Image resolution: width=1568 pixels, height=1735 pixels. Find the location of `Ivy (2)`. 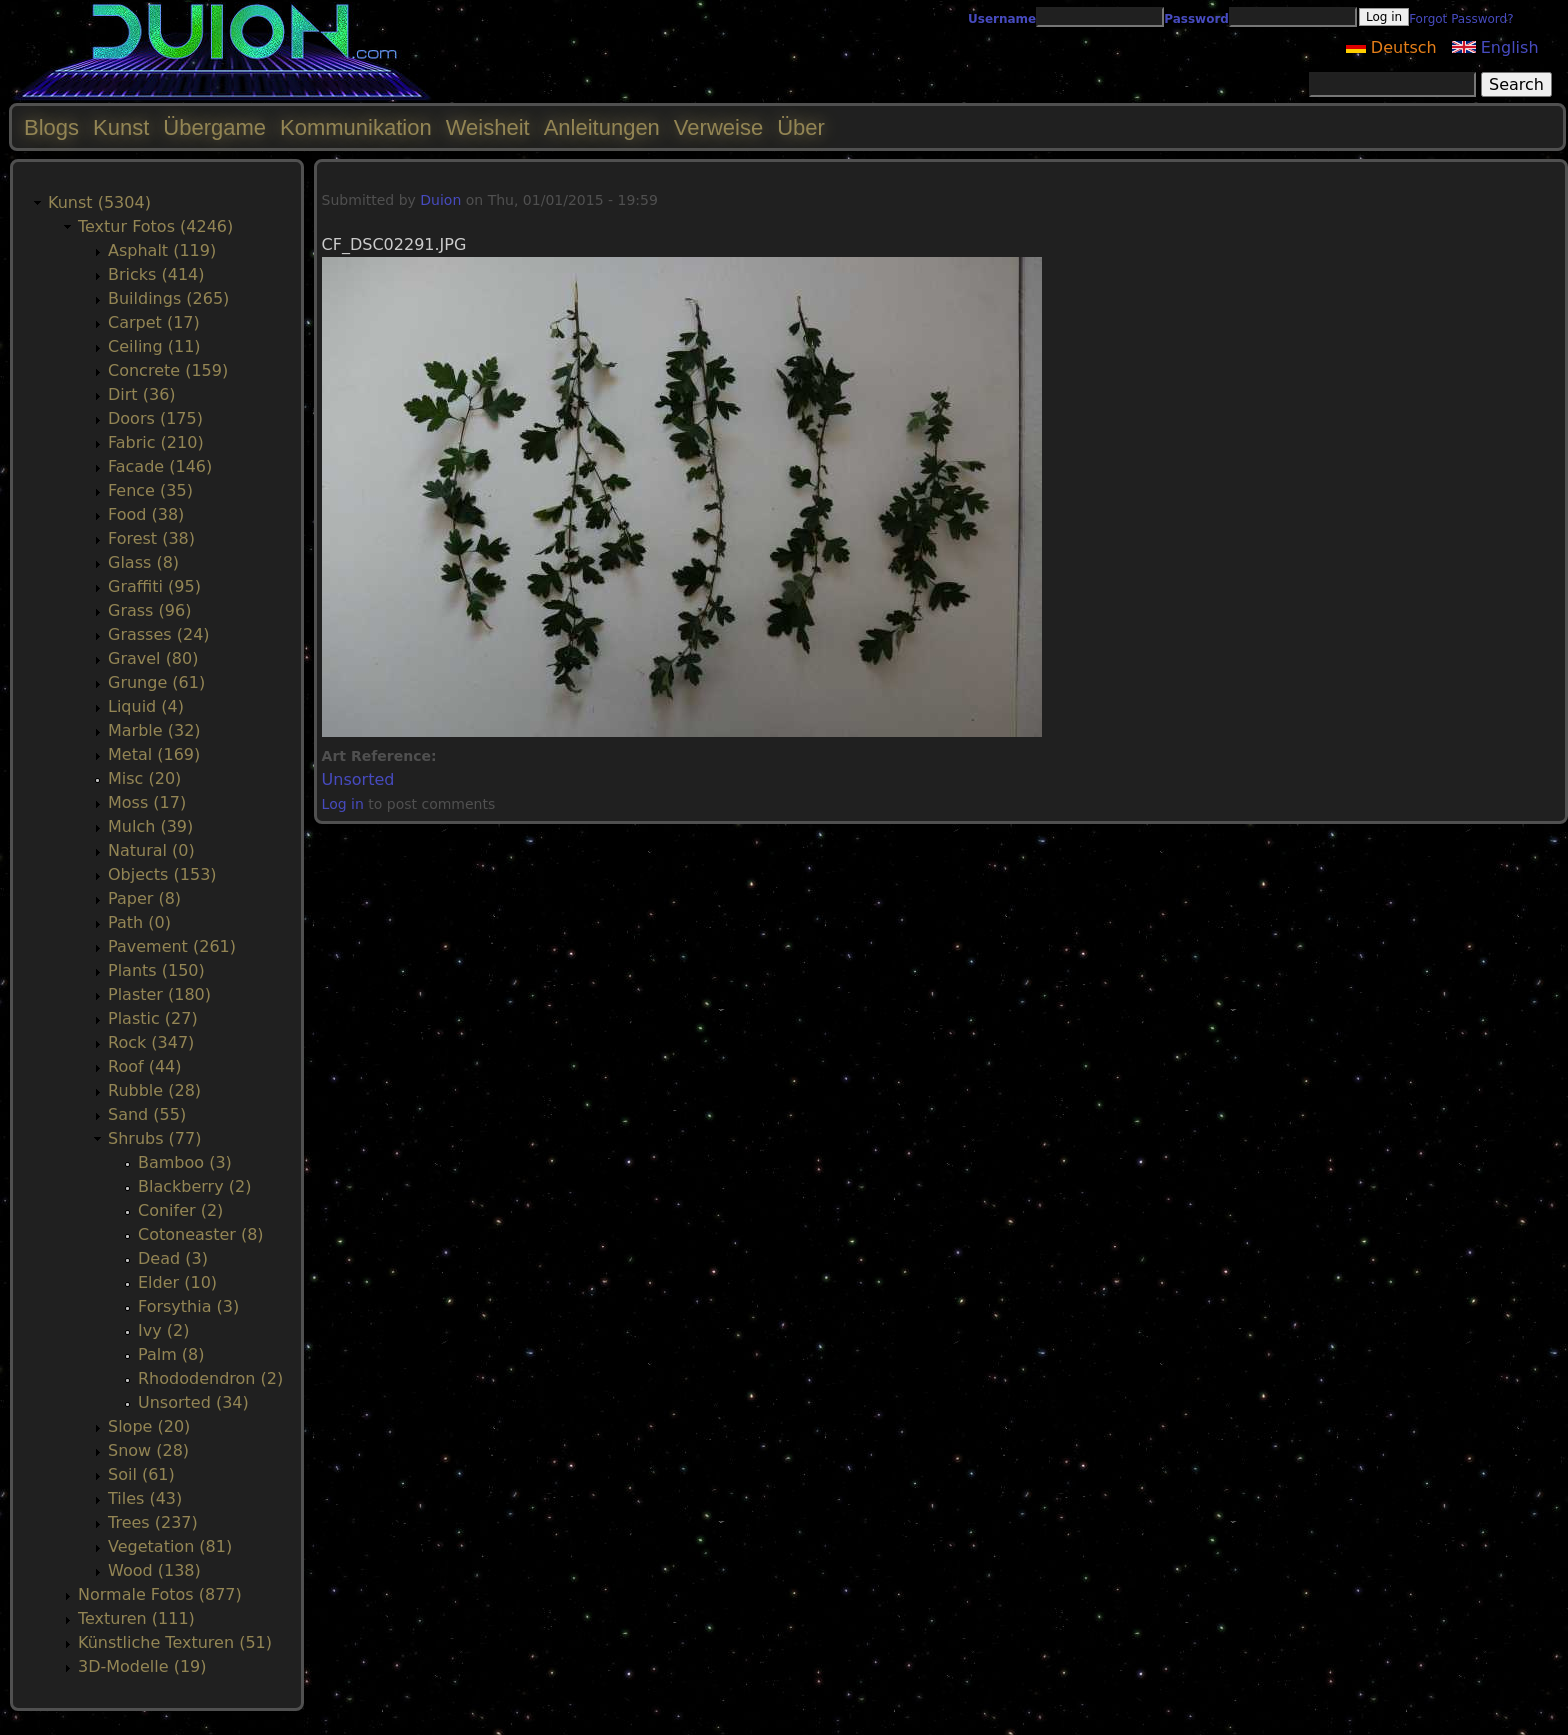

Ivy (2) is located at coordinates (163, 1330).